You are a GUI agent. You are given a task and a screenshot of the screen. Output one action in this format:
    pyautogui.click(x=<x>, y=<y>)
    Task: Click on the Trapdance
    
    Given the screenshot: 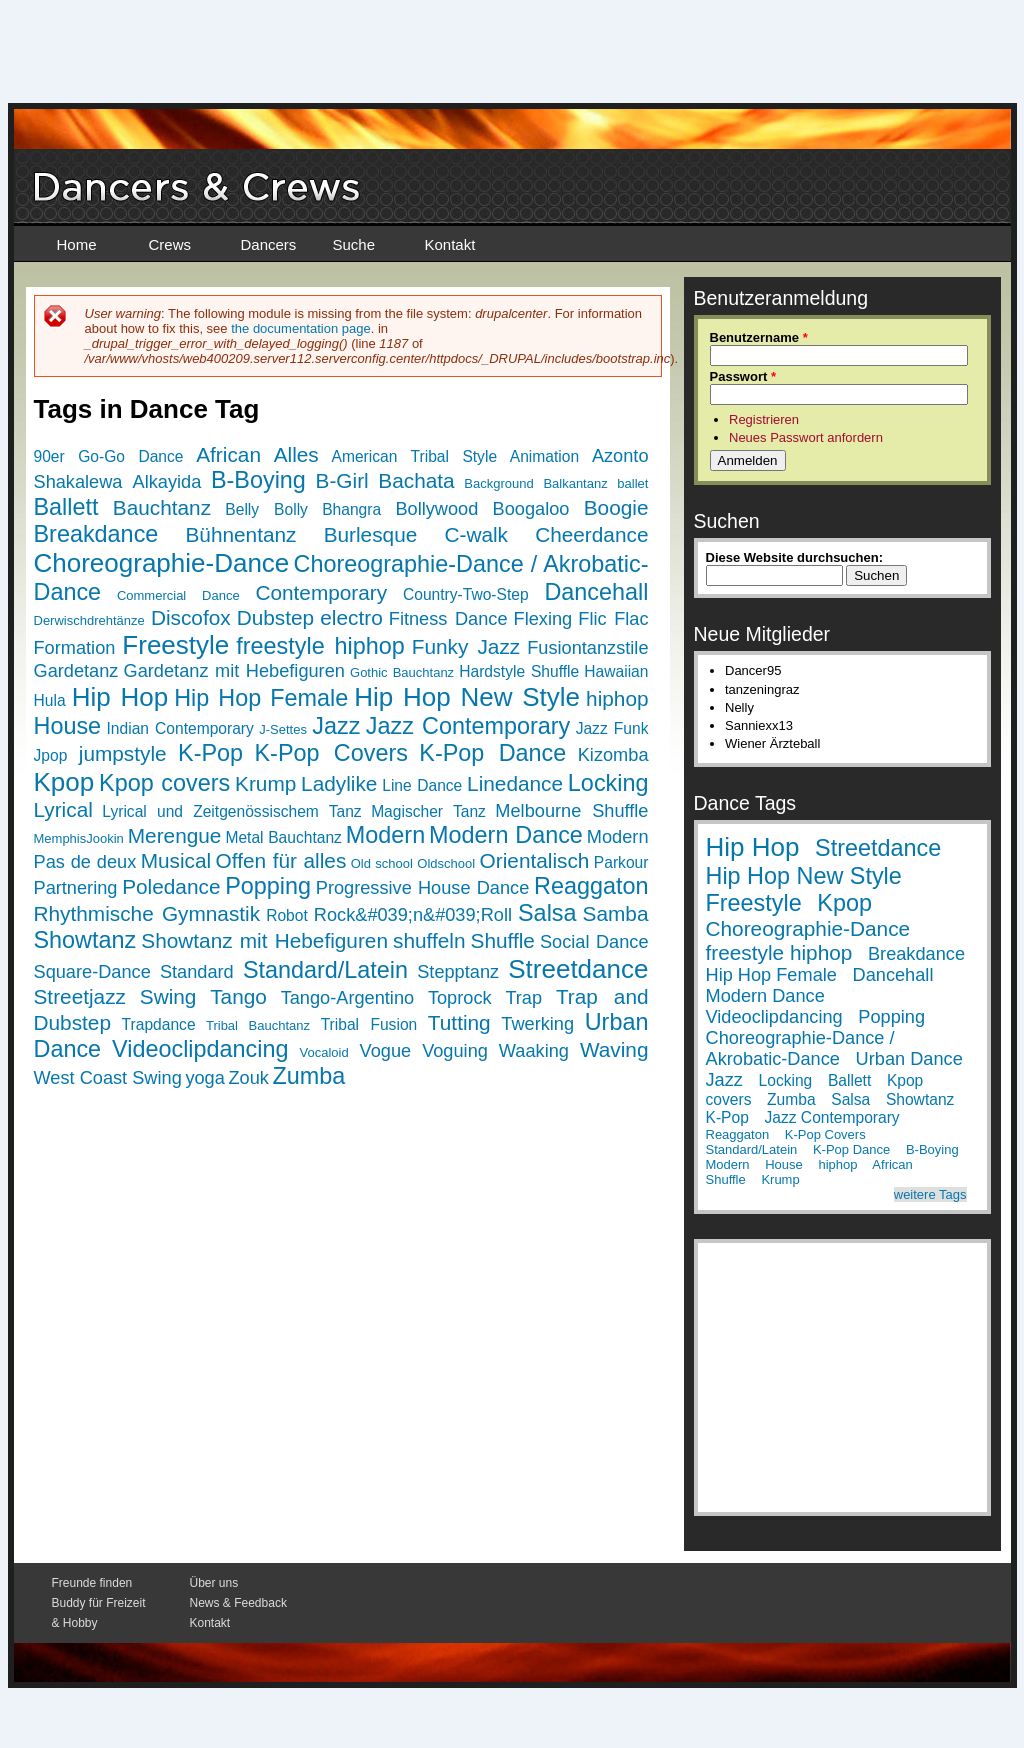 What is the action you would take?
    pyautogui.click(x=159, y=1024)
    